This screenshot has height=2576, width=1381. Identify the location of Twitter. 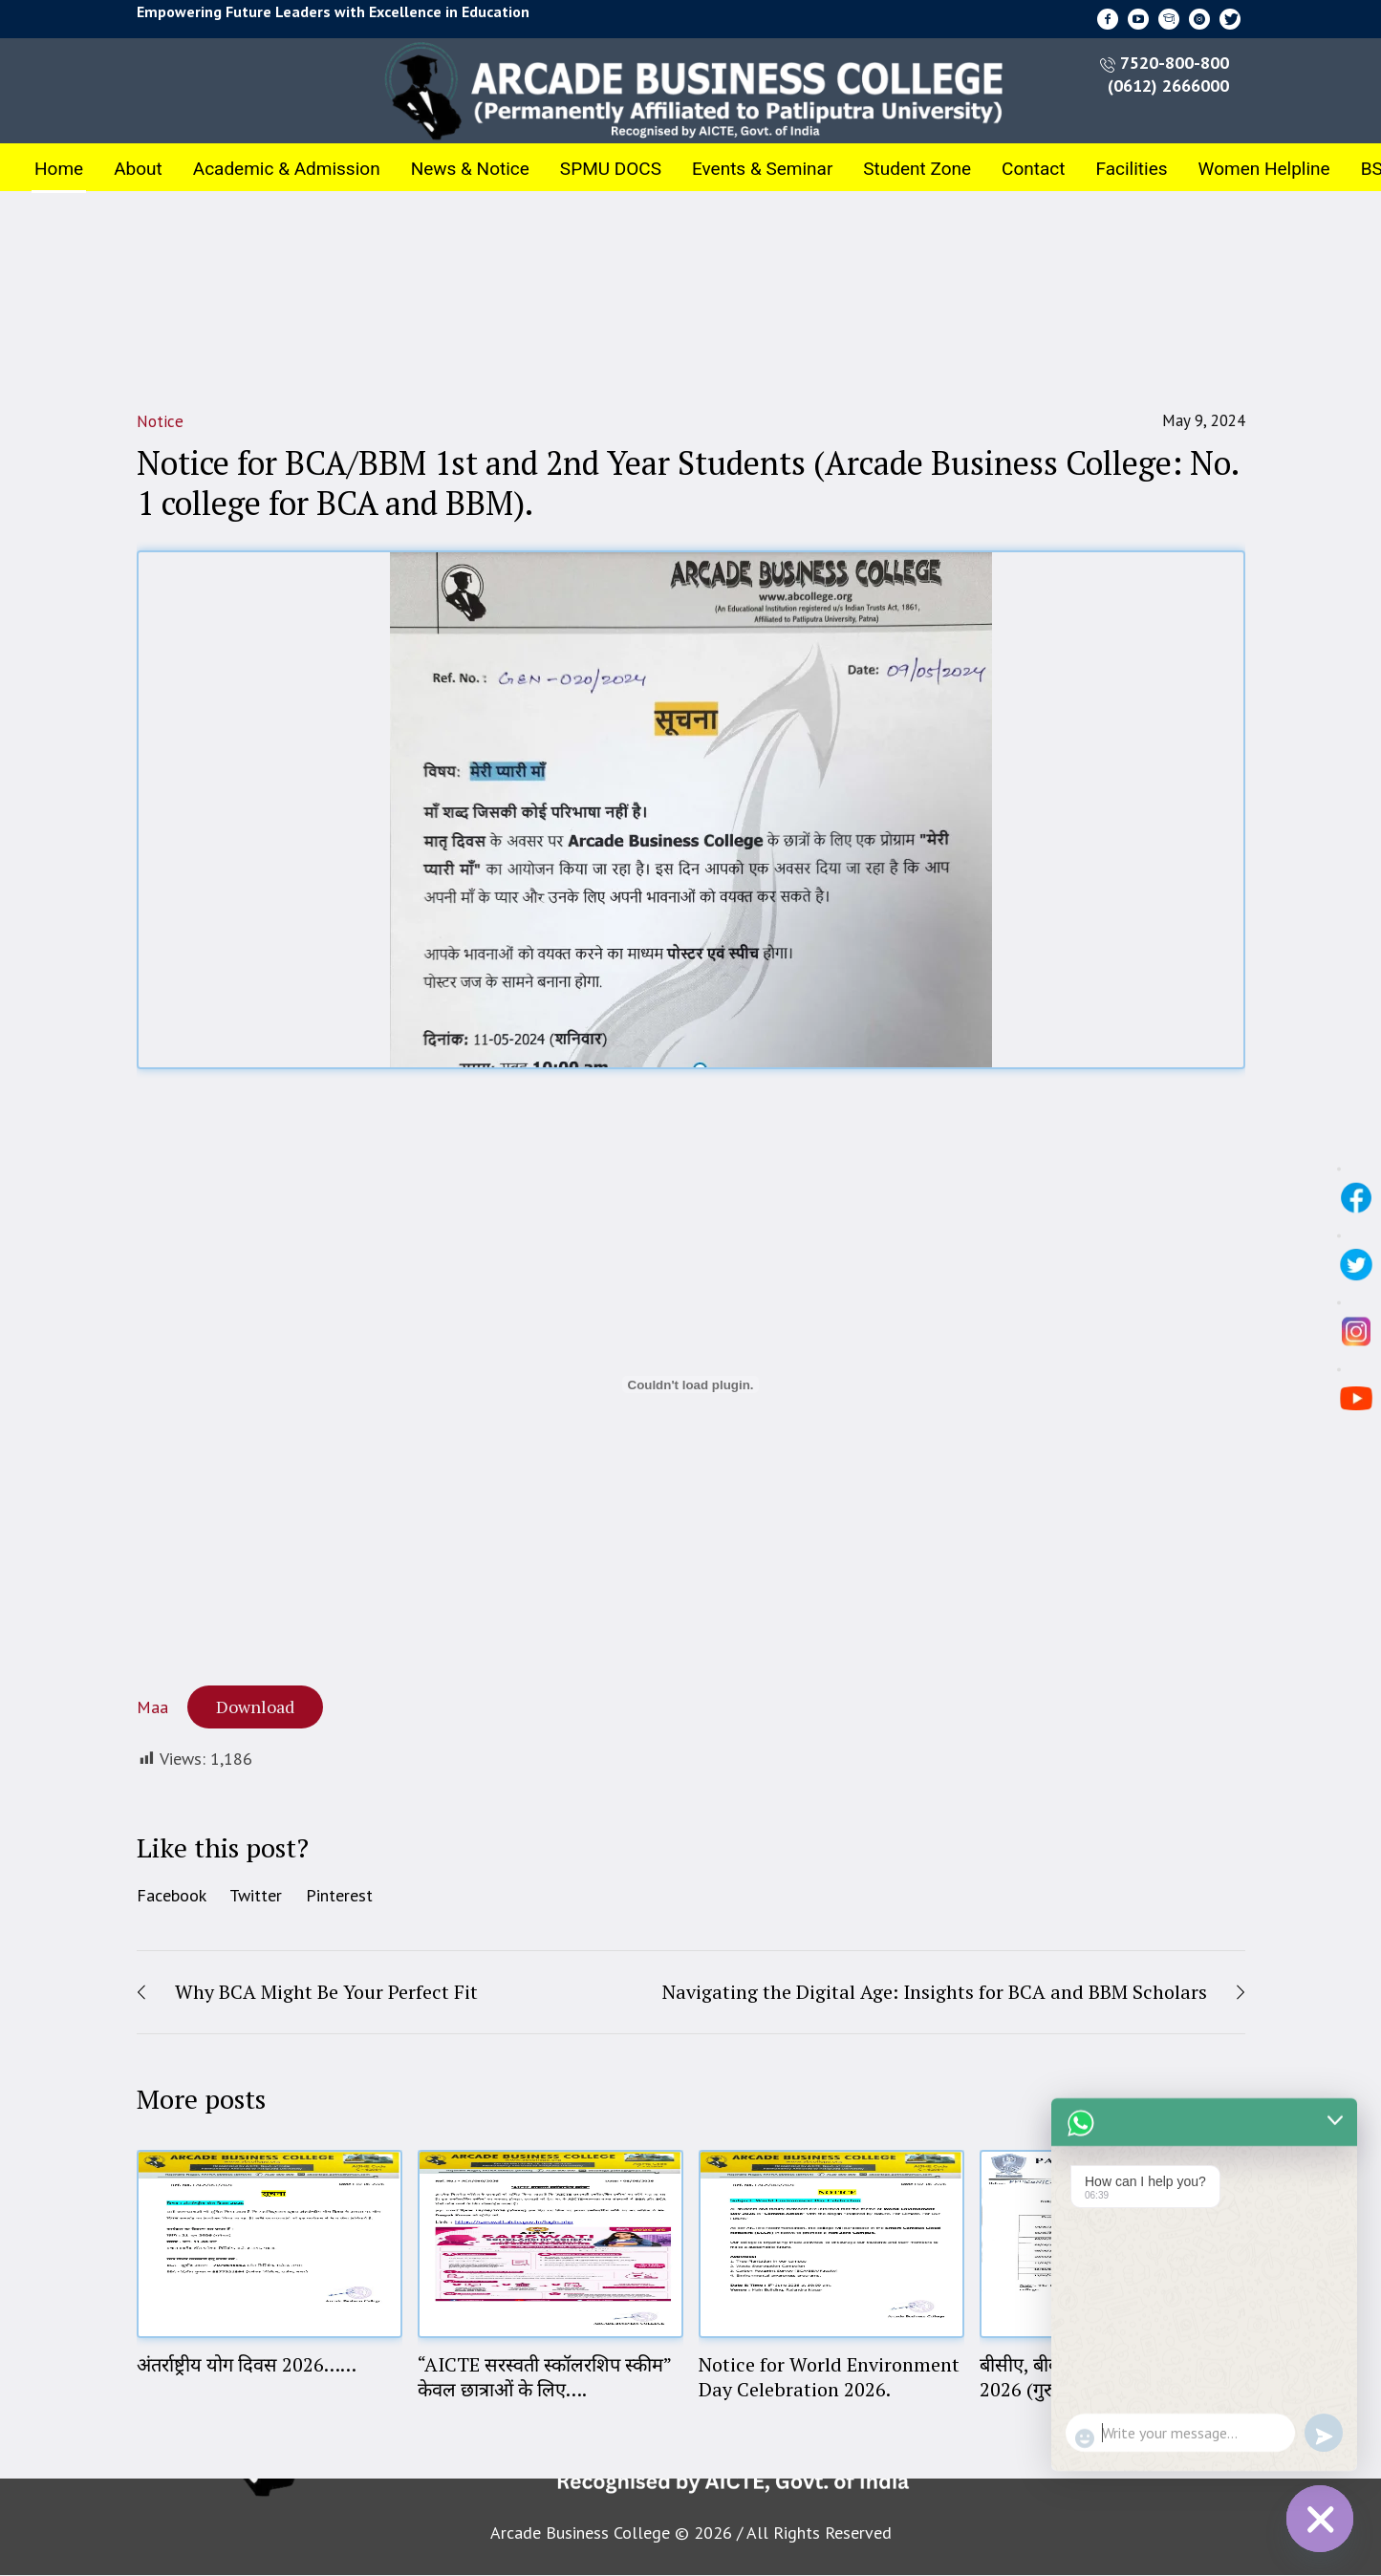
(255, 1895).